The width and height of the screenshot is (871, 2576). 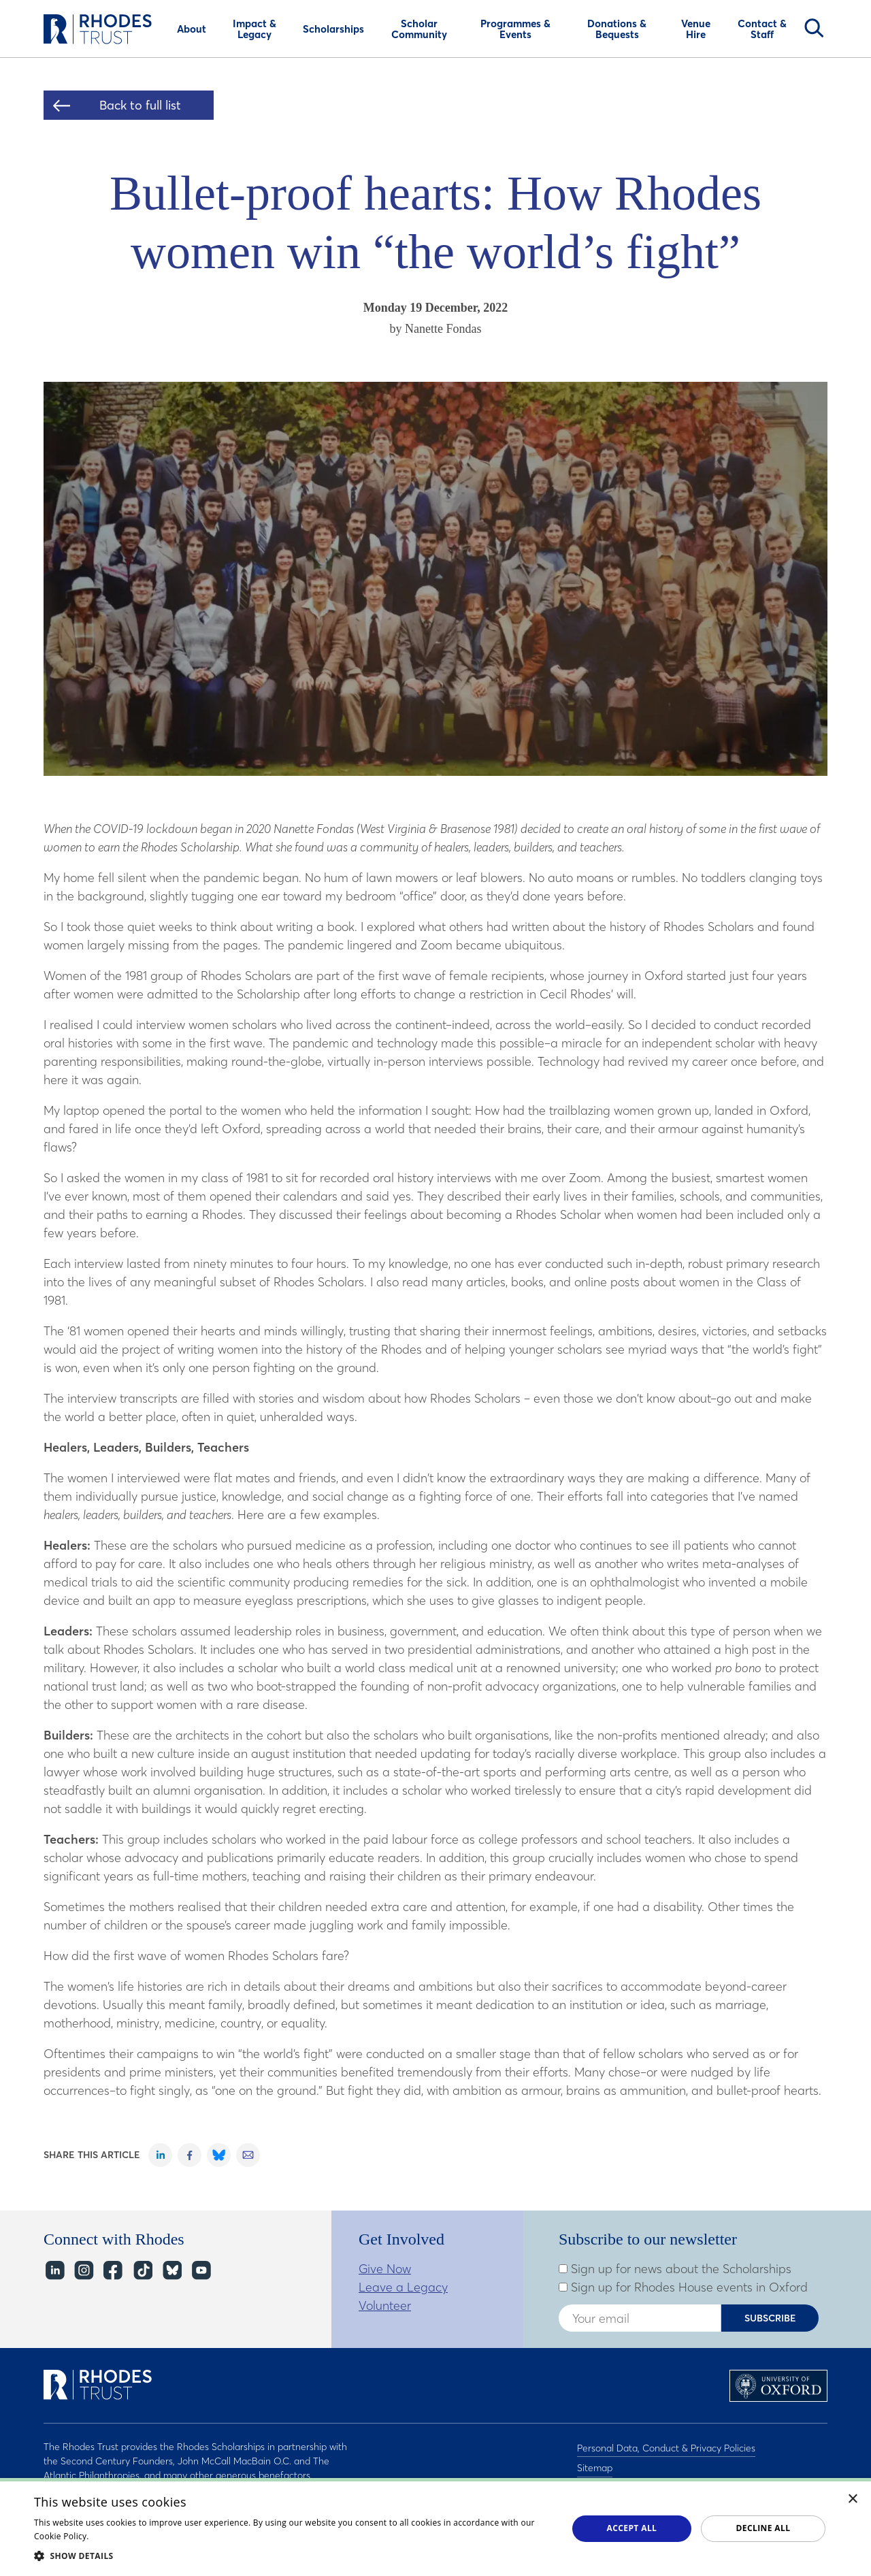 I want to click on Leave a Legacy, so click(x=403, y=2287).